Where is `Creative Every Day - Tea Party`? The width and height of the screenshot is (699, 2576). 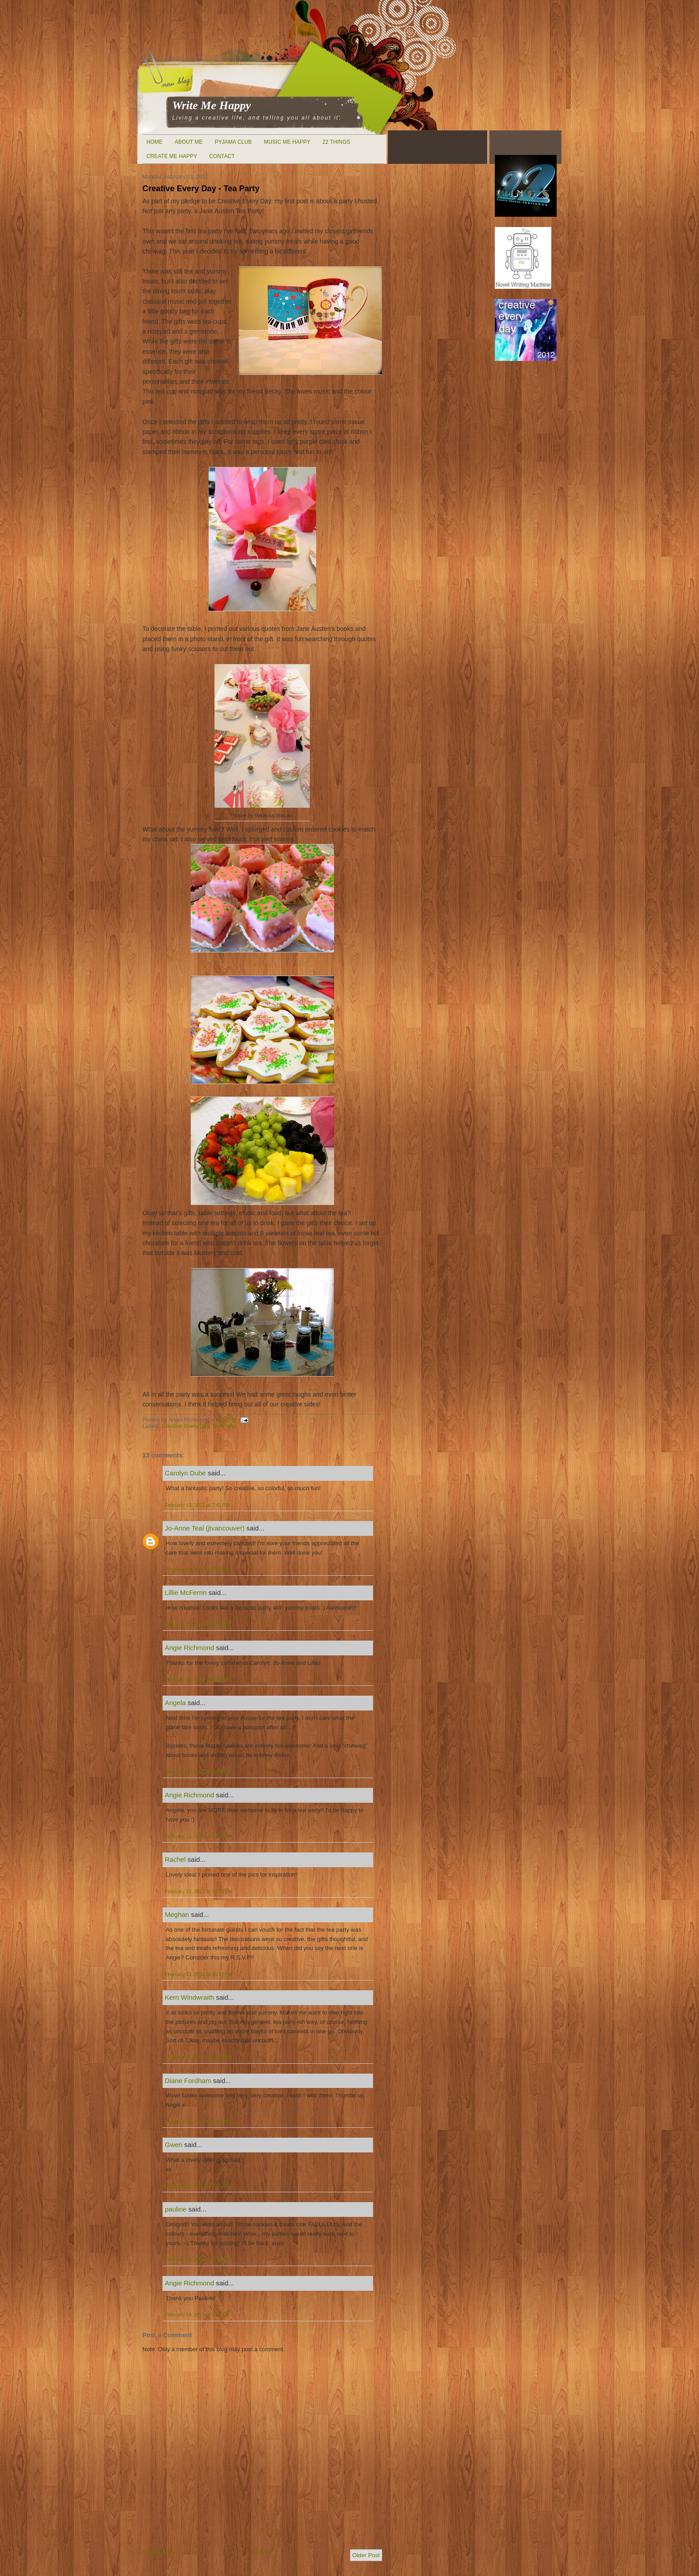 Creative Every Day - Tea Party is located at coordinates (201, 188).